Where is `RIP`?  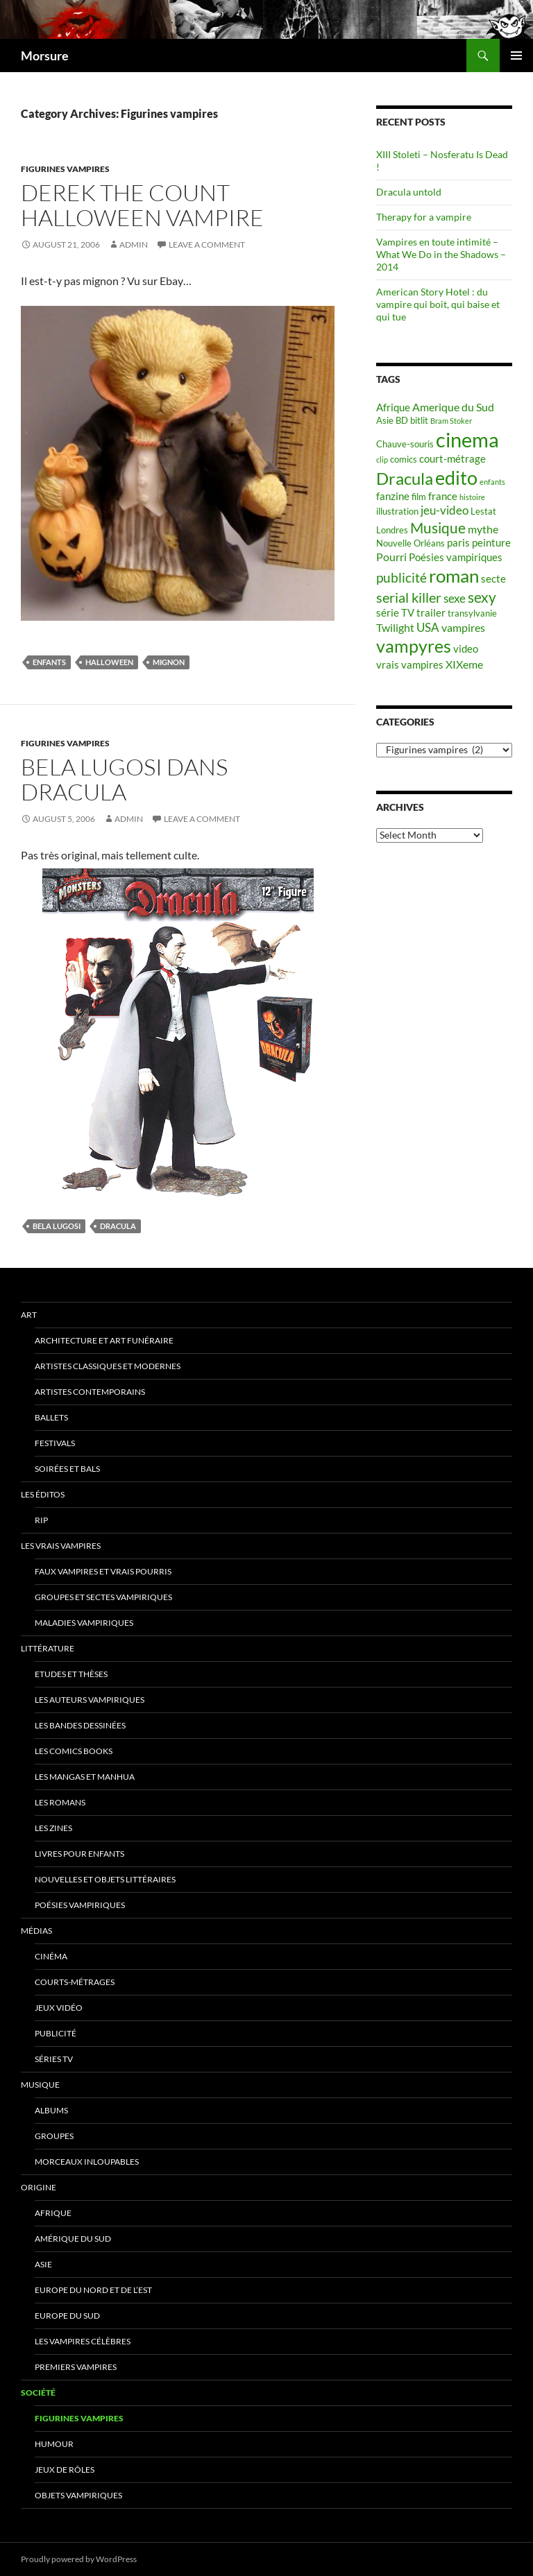
RIP is located at coordinates (41, 1520).